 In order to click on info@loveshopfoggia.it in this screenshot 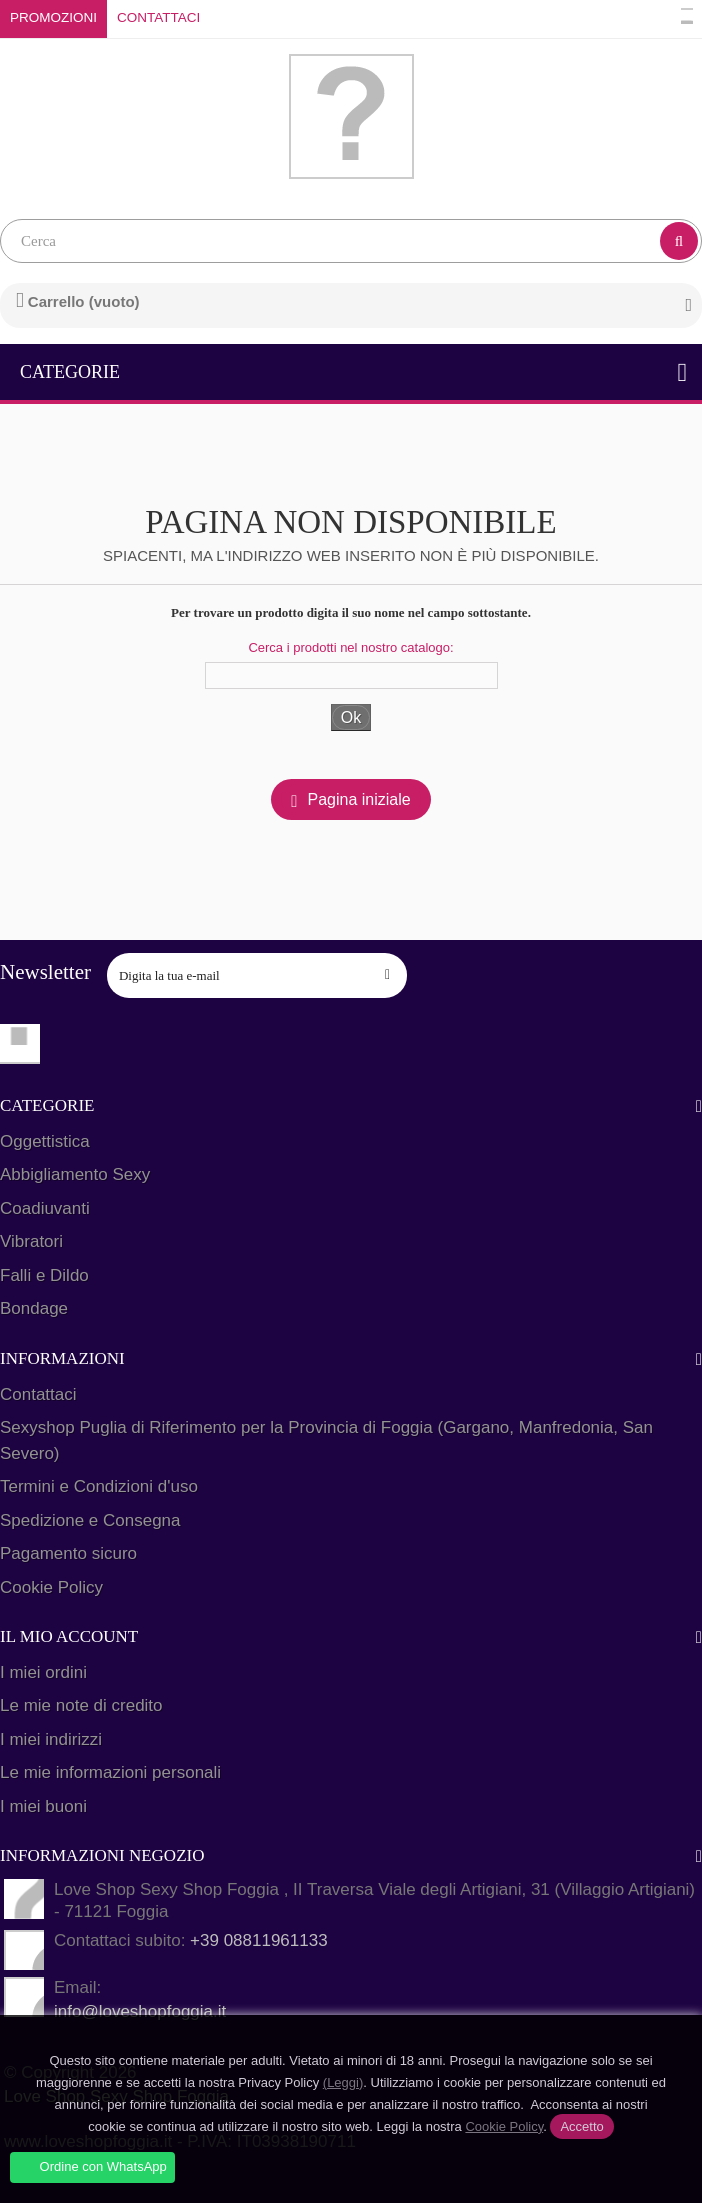, I will do `click(140, 2011)`.